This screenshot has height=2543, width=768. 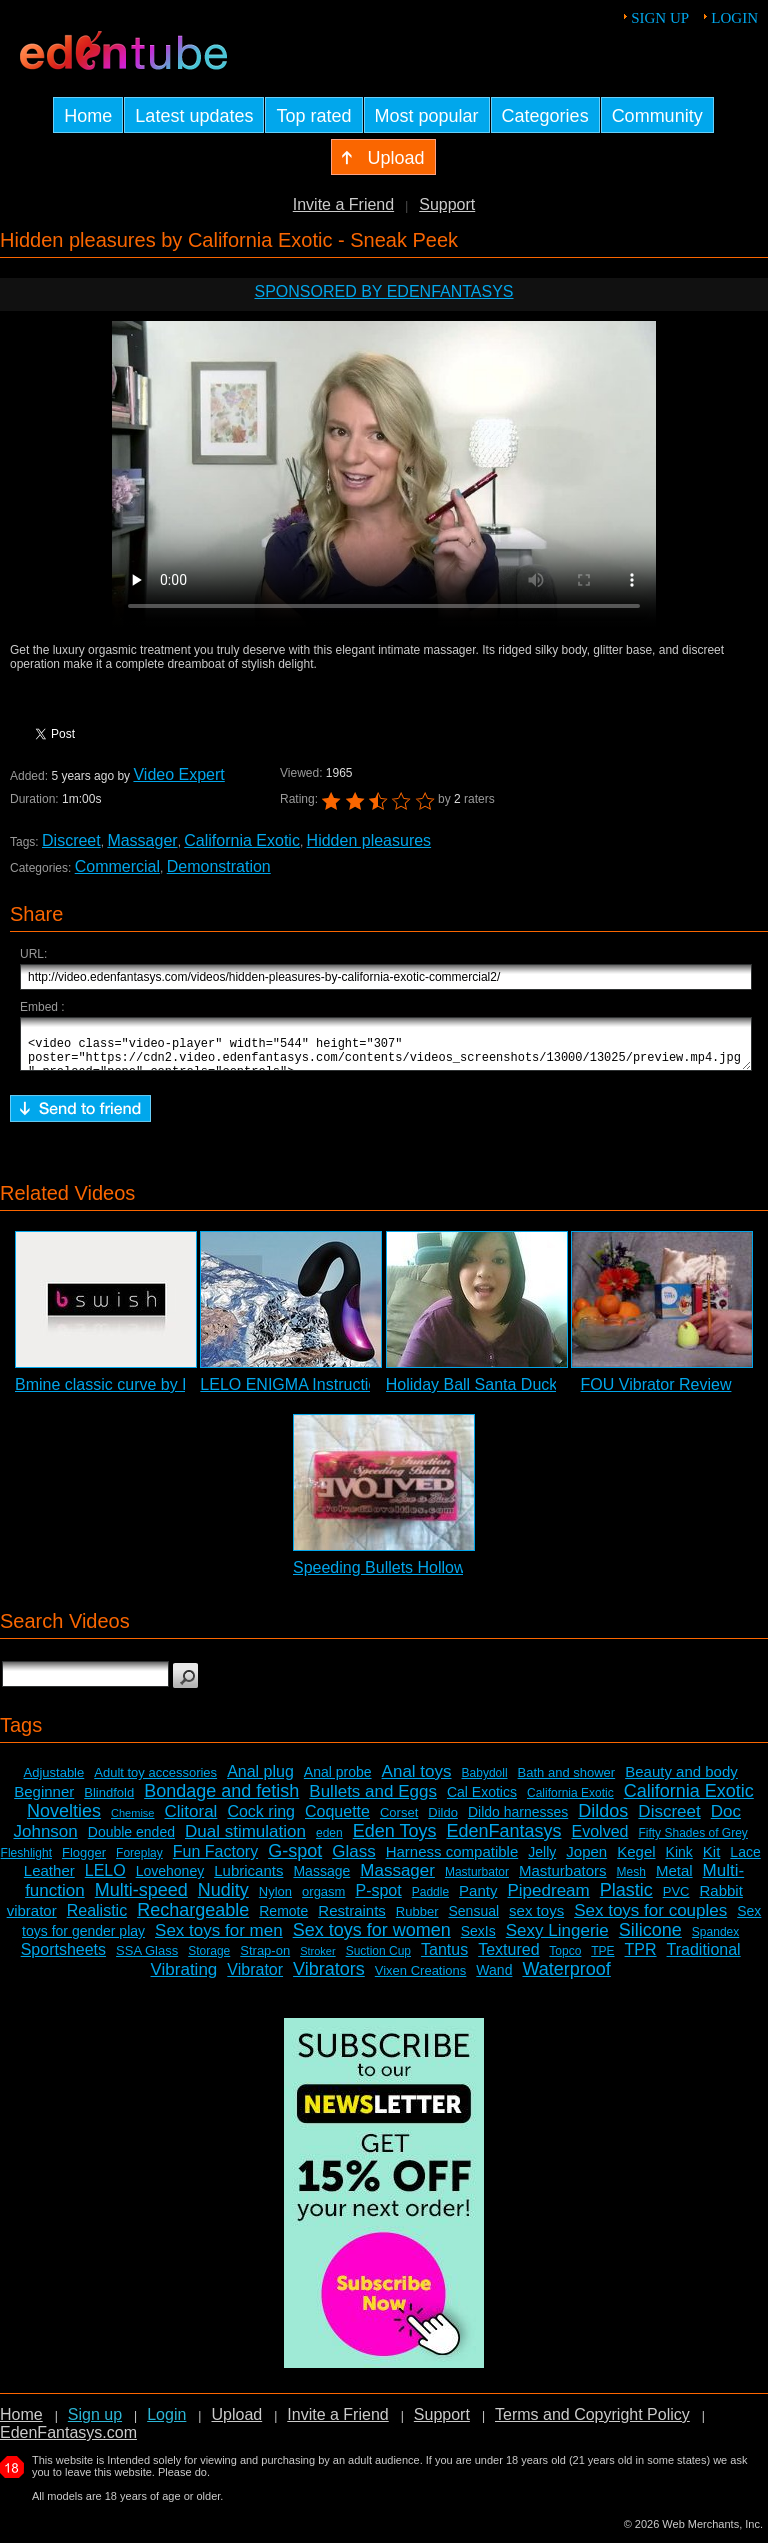 What do you see at coordinates (681, 1780) in the screenshot?
I see `Beauty and body` at bounding box center [681, 1780].